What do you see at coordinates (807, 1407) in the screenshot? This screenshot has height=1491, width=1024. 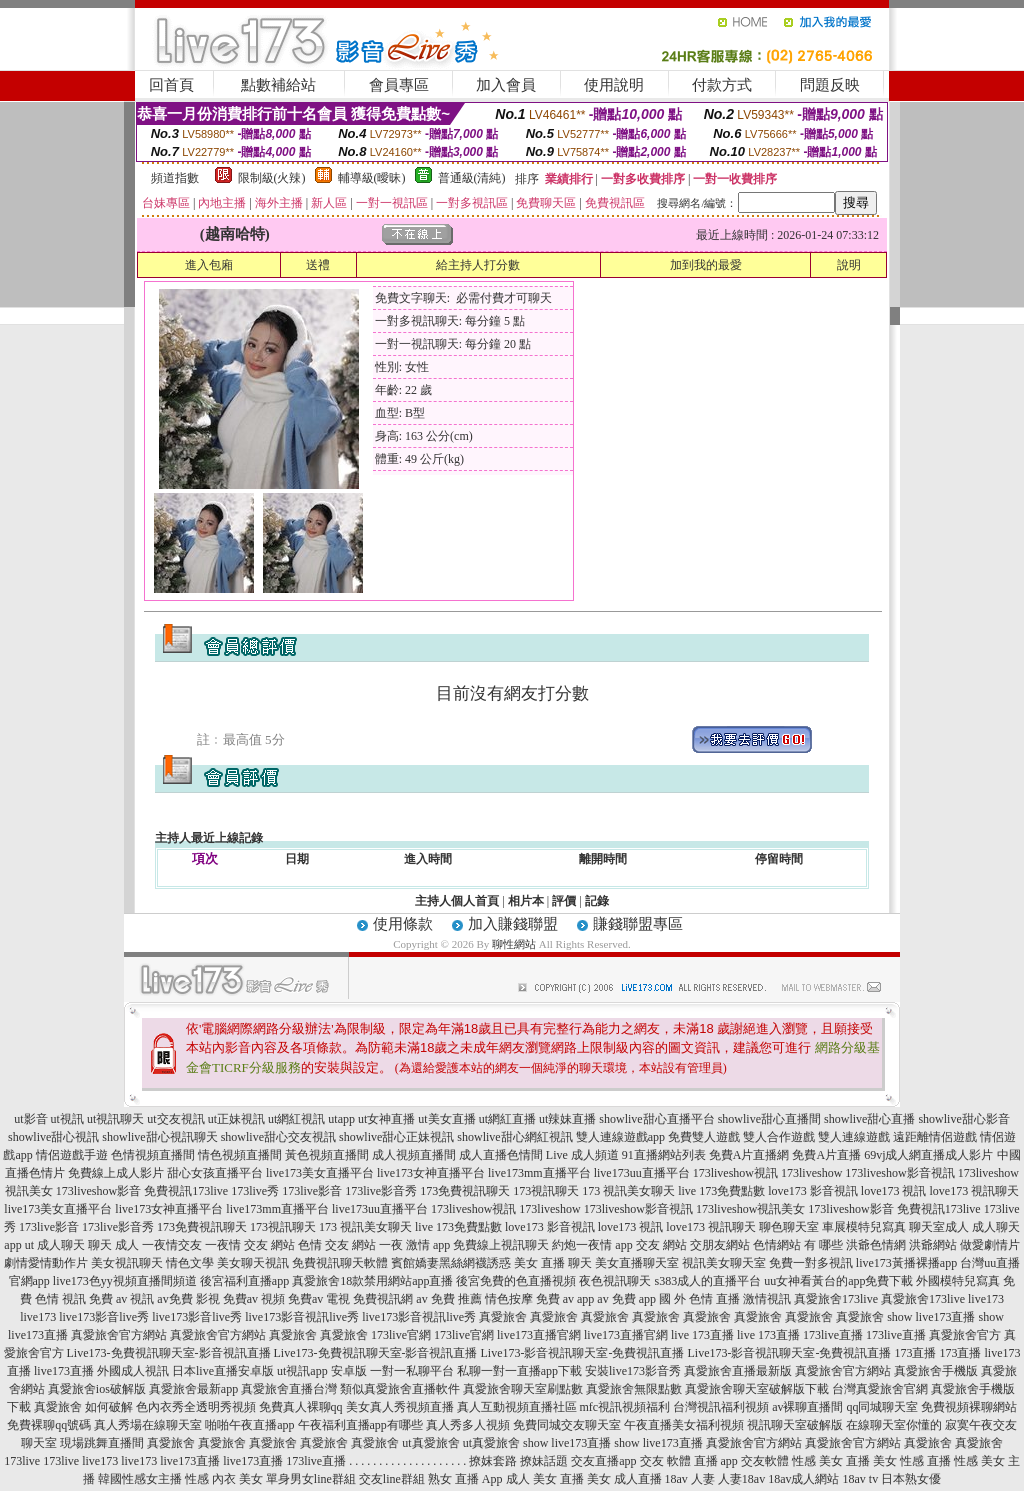 I see `av裸聊直播間` at bounding box center [807, 1407].